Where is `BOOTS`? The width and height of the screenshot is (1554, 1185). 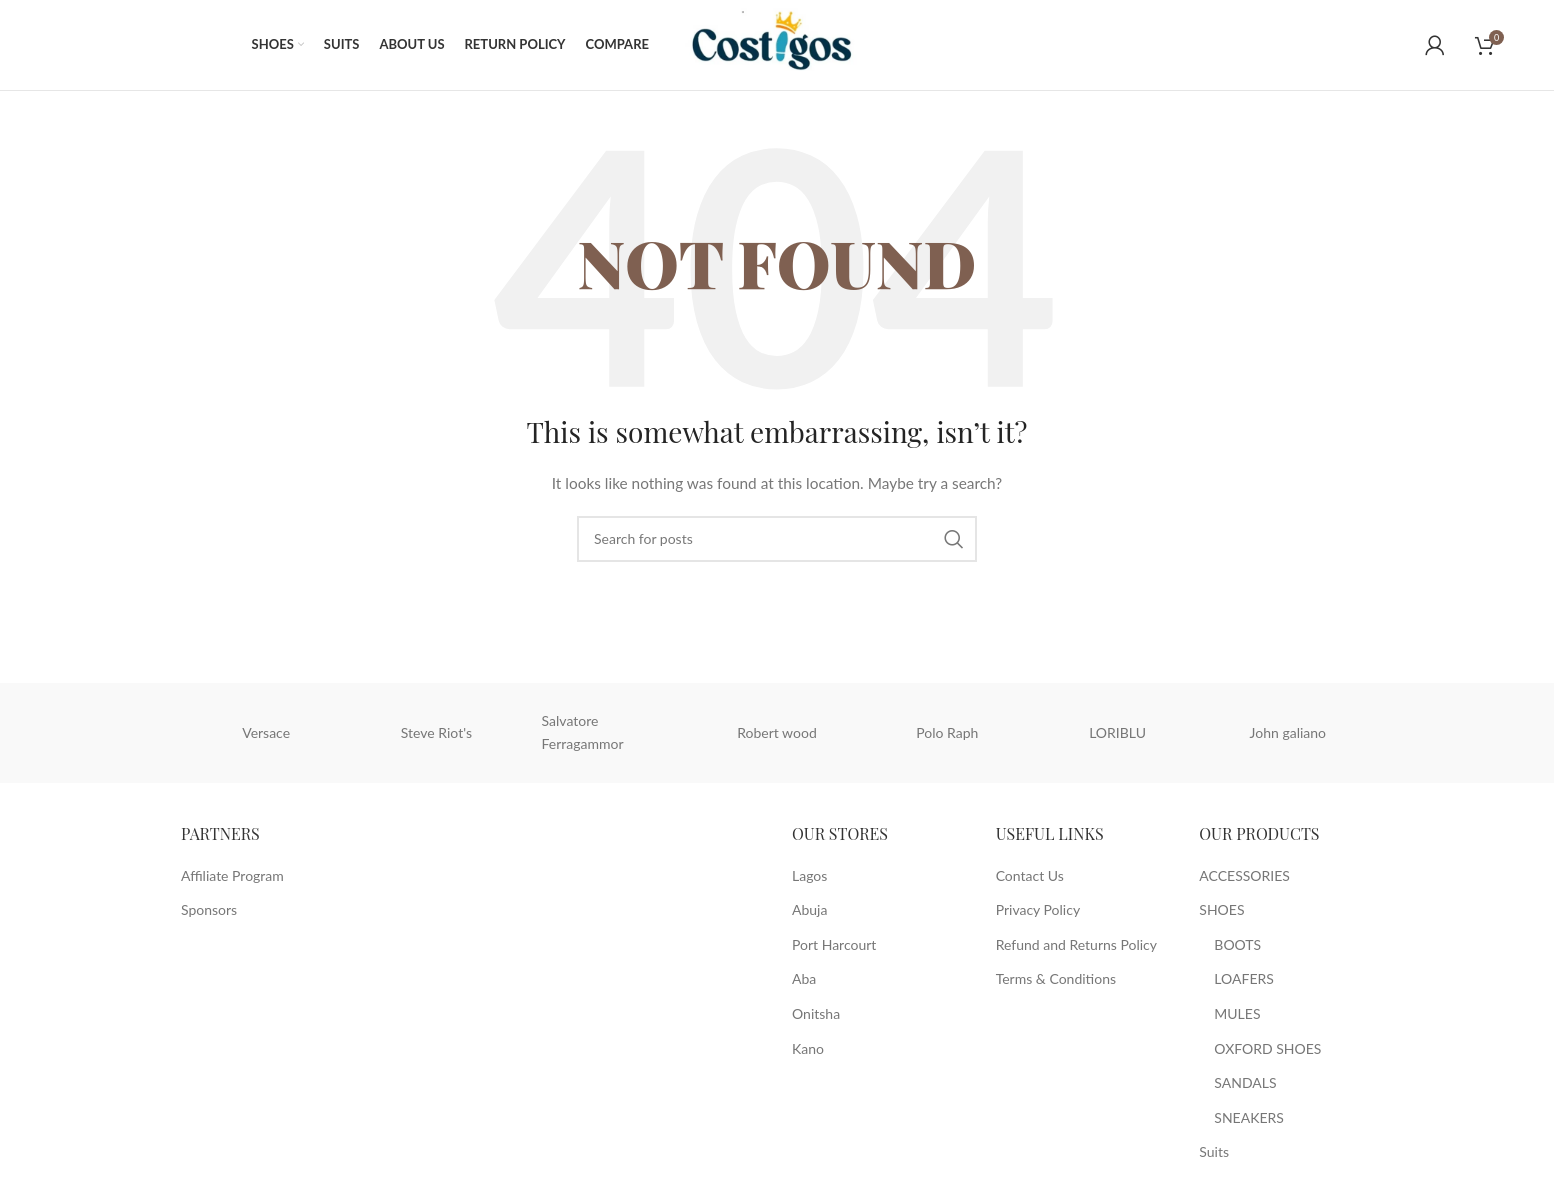
BOOTS is located at coordinates (1237, 944).